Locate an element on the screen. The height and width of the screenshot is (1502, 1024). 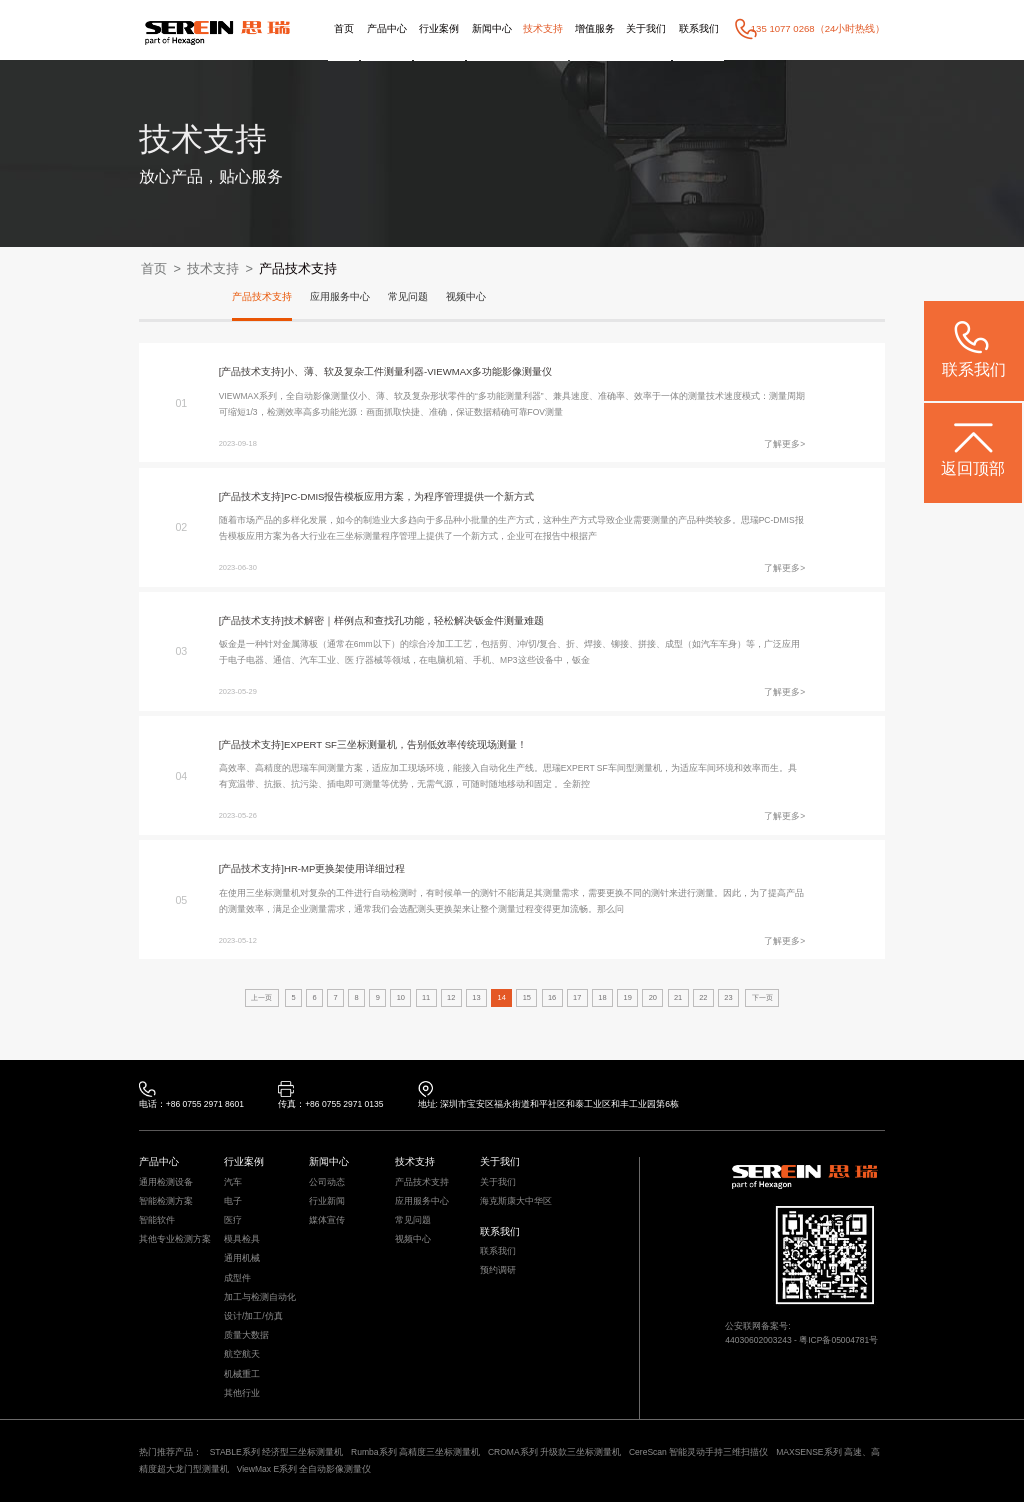
通用机械 is located at coordinates (242, 1258).